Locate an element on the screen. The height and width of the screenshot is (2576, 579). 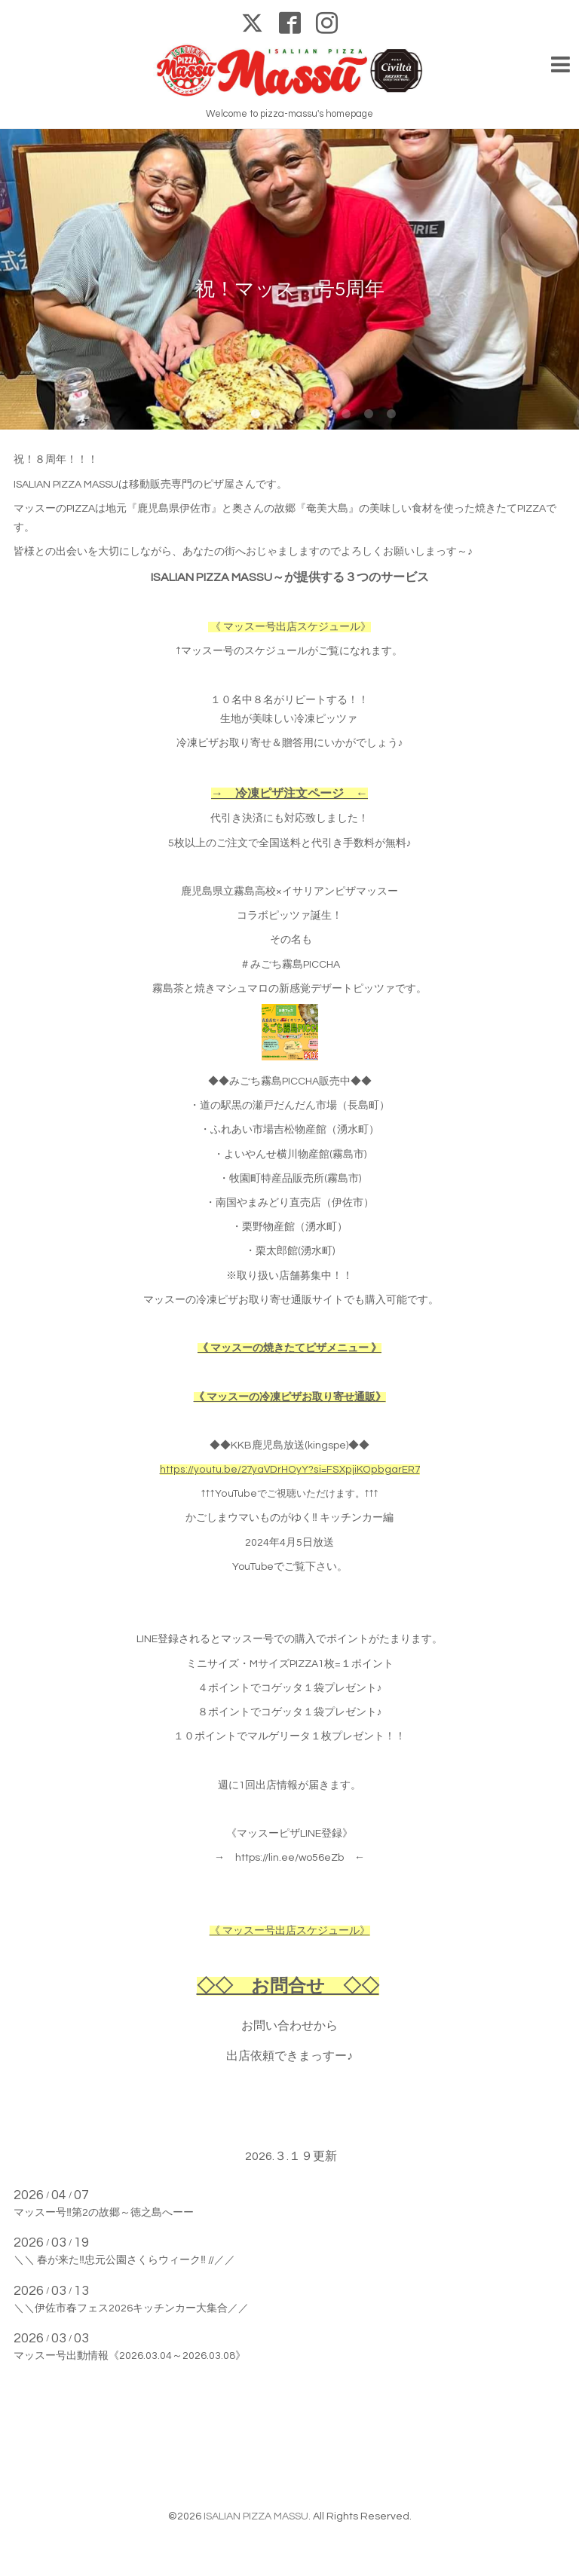
◇◇ お問合せ ◇◇ is located at coordinates (288, 1986).